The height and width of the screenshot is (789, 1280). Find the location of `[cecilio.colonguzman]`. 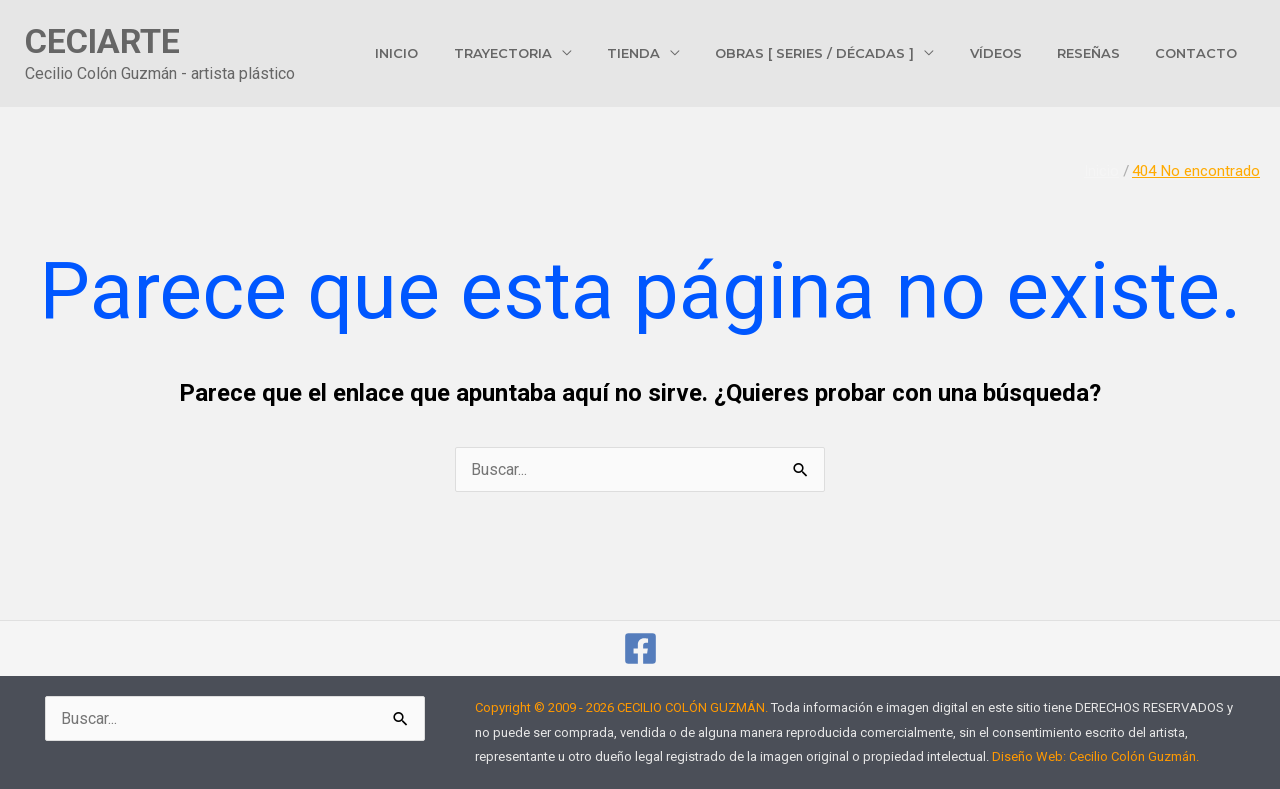

[cecilio.colonguzman] is located at coordinates (640, 648).